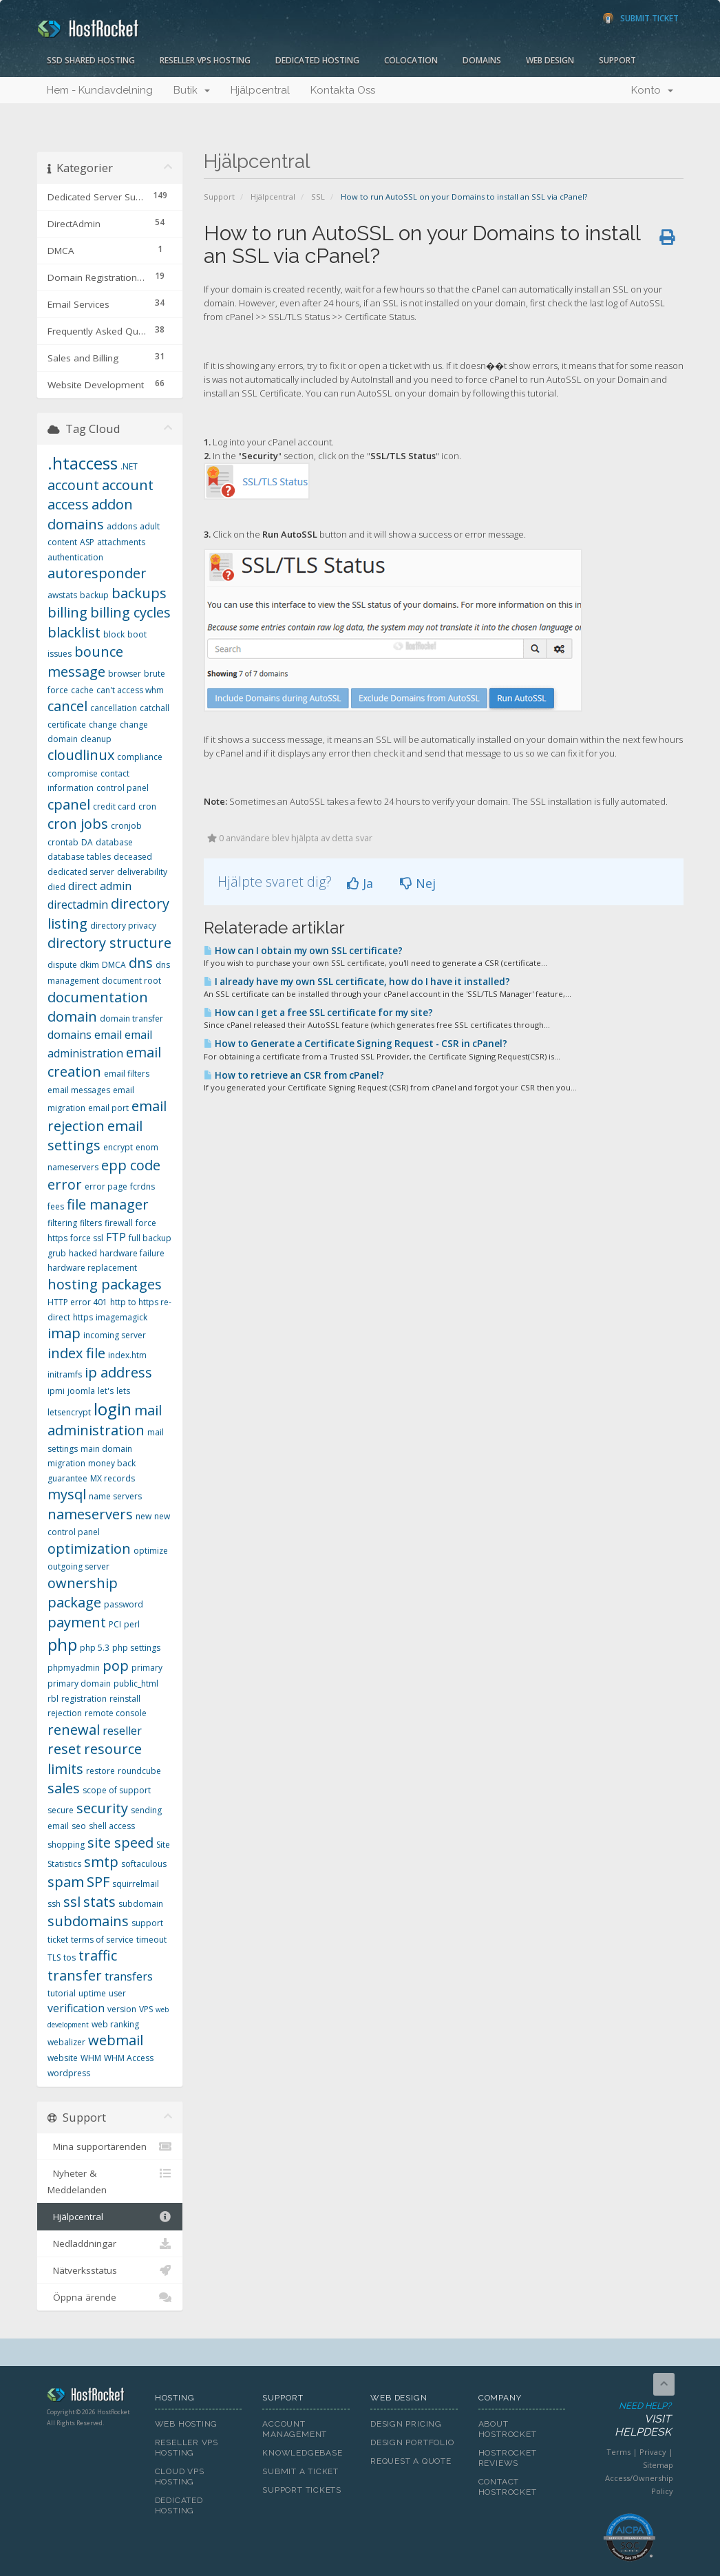 This screenshot has height=2576, width=720. Describe the element at coordinates (89, 965) in the screenshot. I see `dkim` at that location.